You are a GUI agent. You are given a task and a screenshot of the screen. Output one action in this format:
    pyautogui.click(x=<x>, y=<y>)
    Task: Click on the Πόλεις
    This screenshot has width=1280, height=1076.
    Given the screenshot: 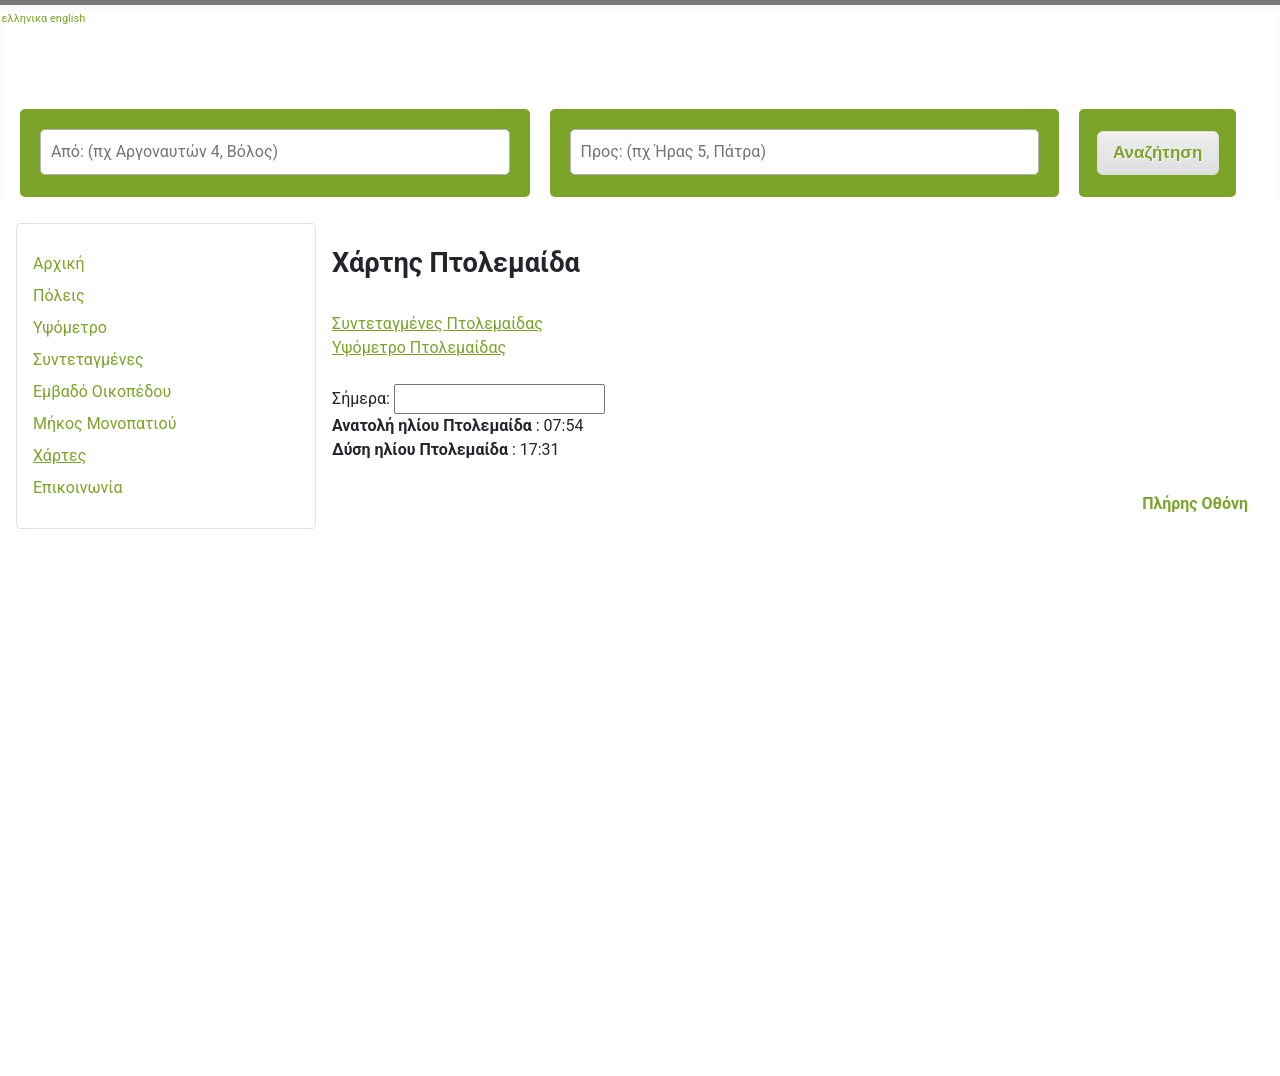 What is the action you would take?
    pyautogui.click(x=59, y=295)
    